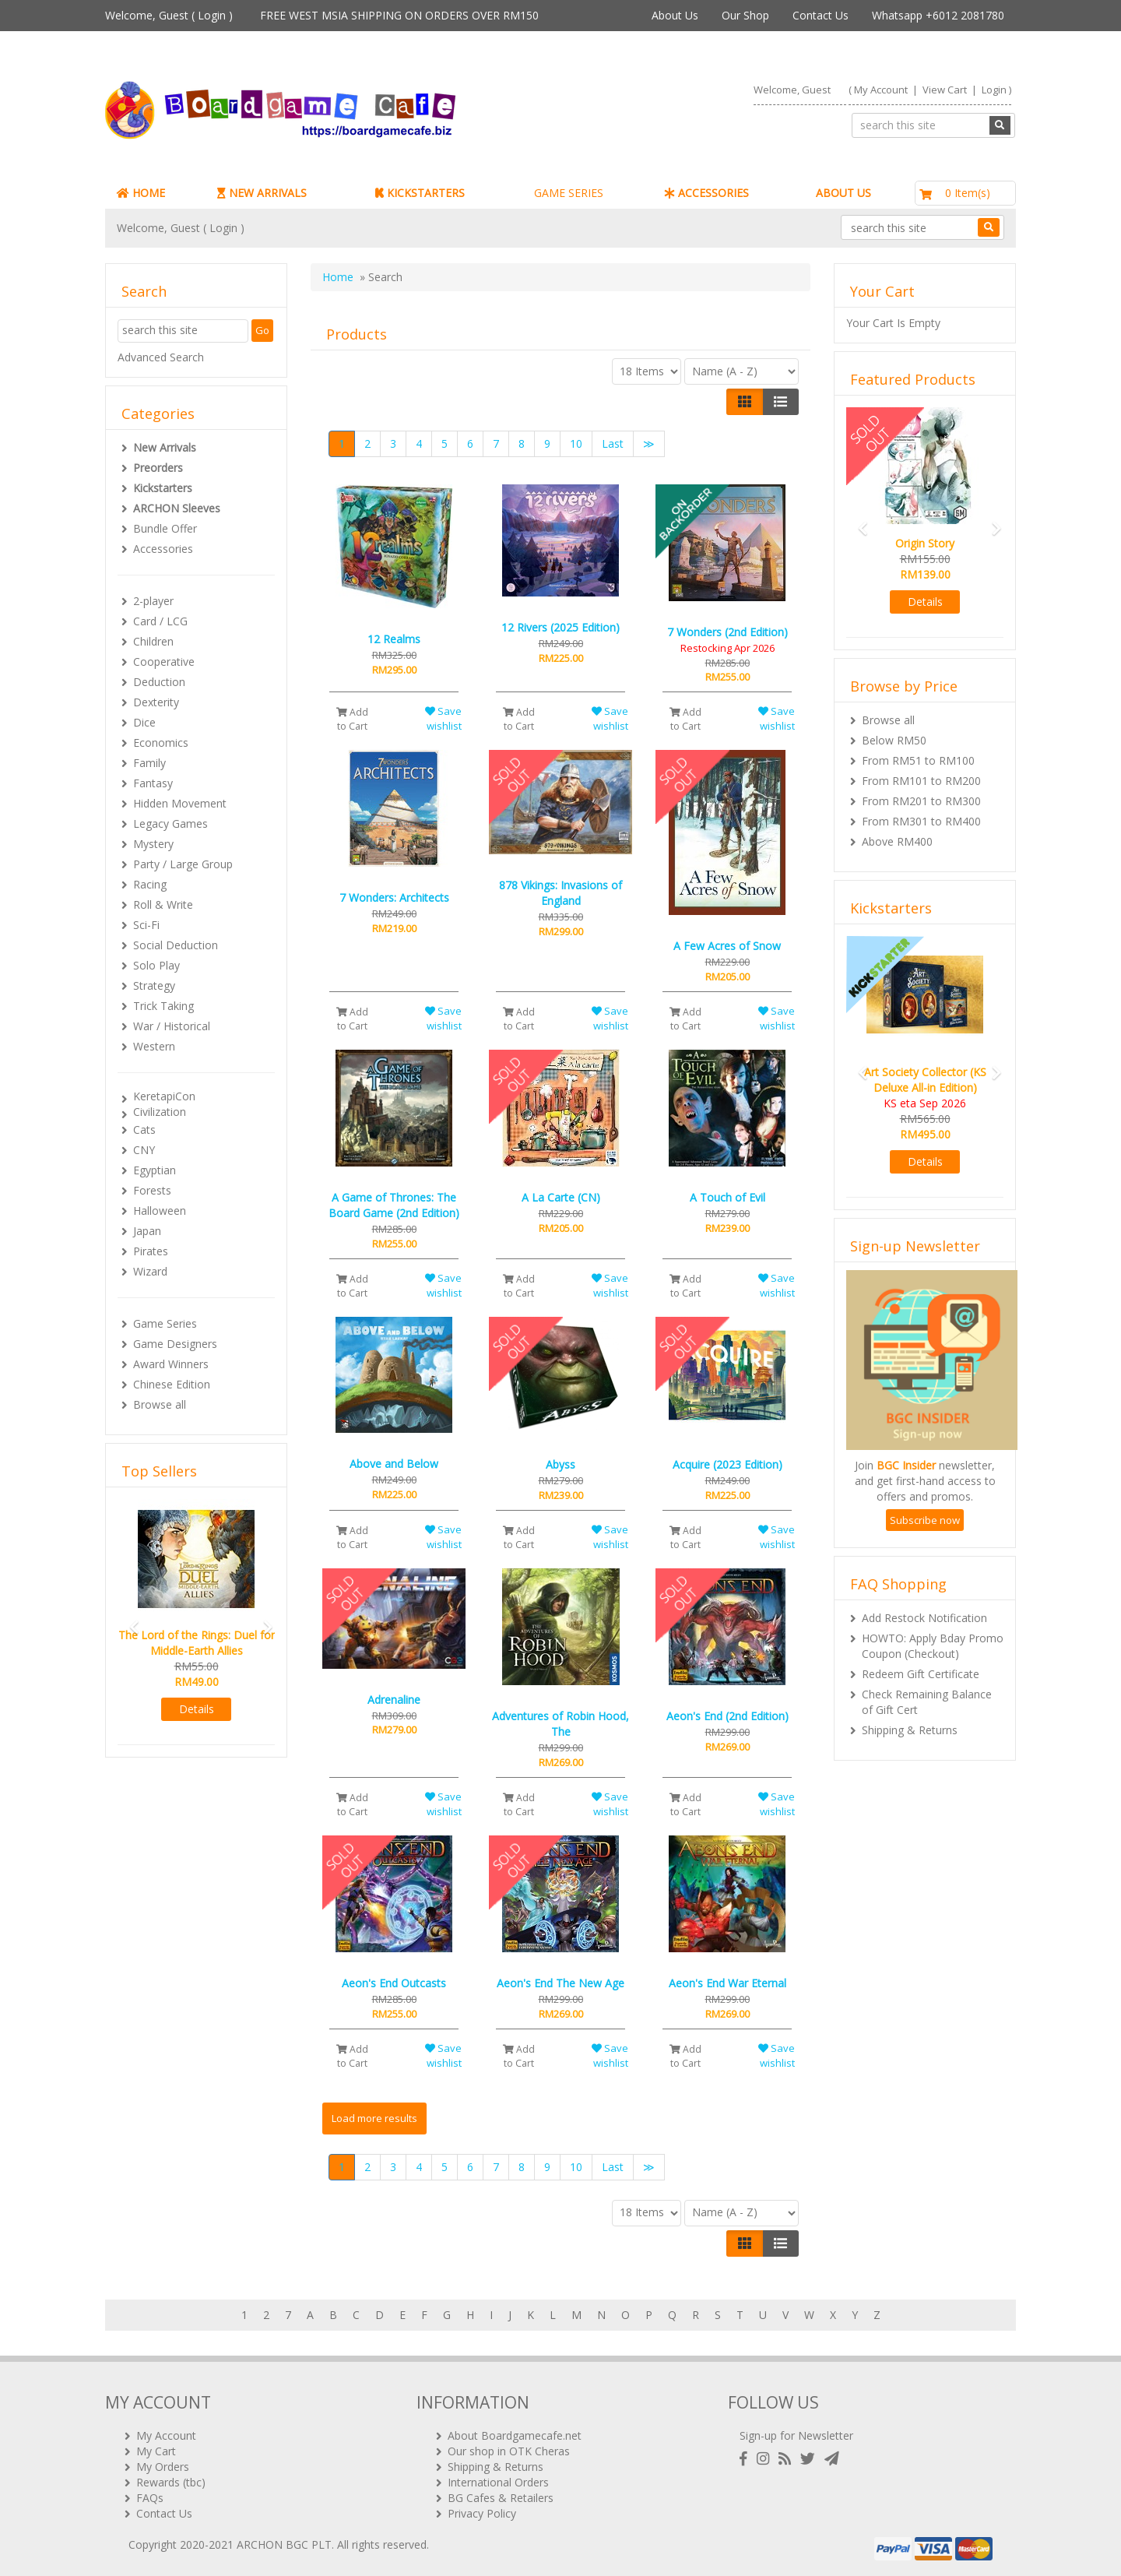 The height and width of the screenshot is (2576, 1121). I want to click on Wizard, so click(150, 1271).